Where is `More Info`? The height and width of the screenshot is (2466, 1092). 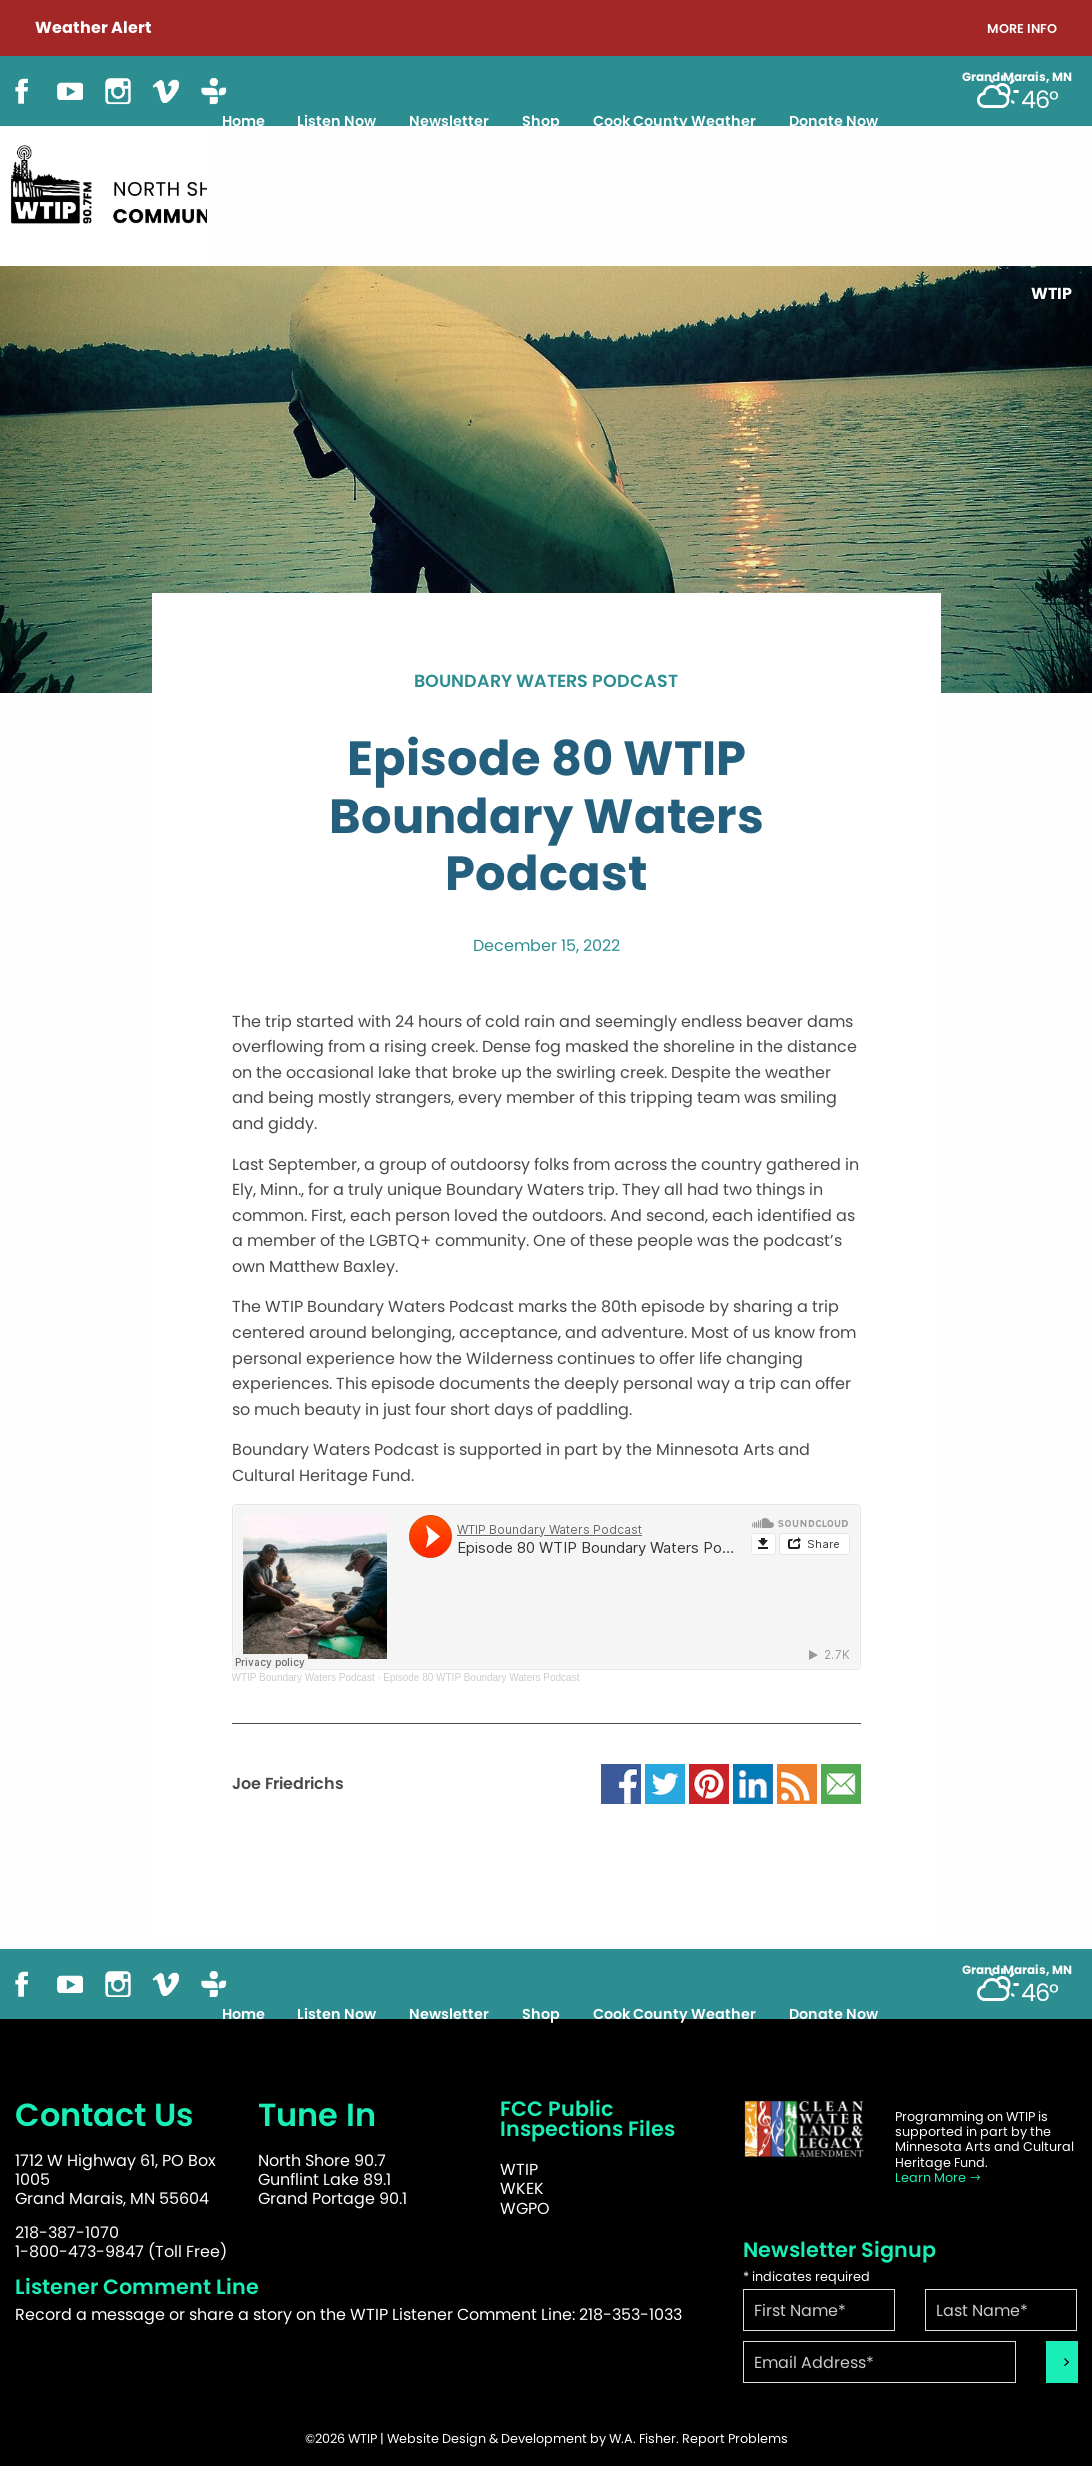
More Info is located at coordinates (1022, 29).